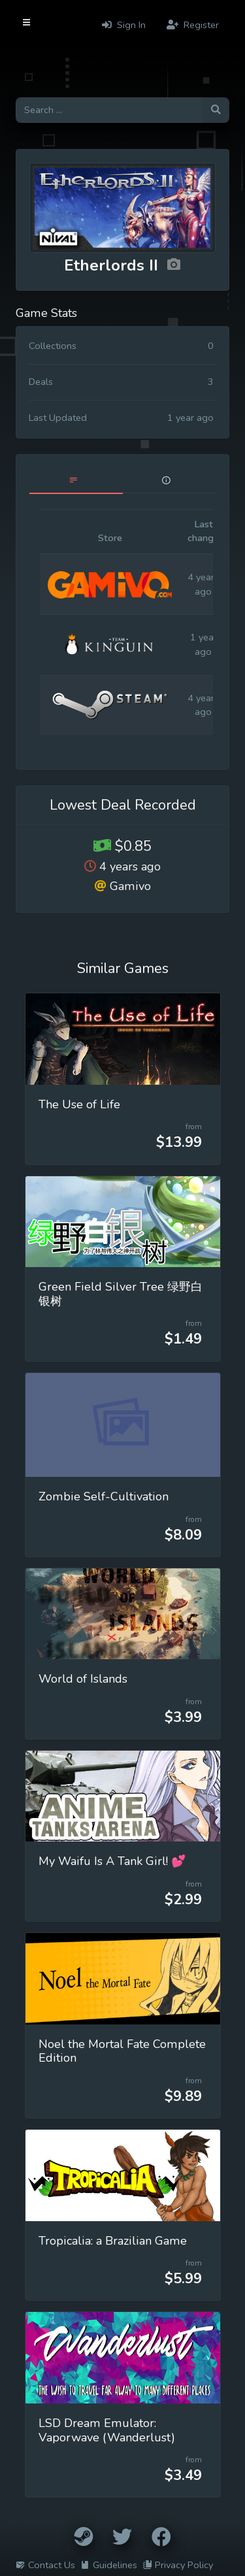 Image resolution: width=245 pixels, height=2576 pixels. Describe the element at coordinates (121, 1294) in the screenshot. I see `Green Field Silver Tree 绿野白银树` at that location.